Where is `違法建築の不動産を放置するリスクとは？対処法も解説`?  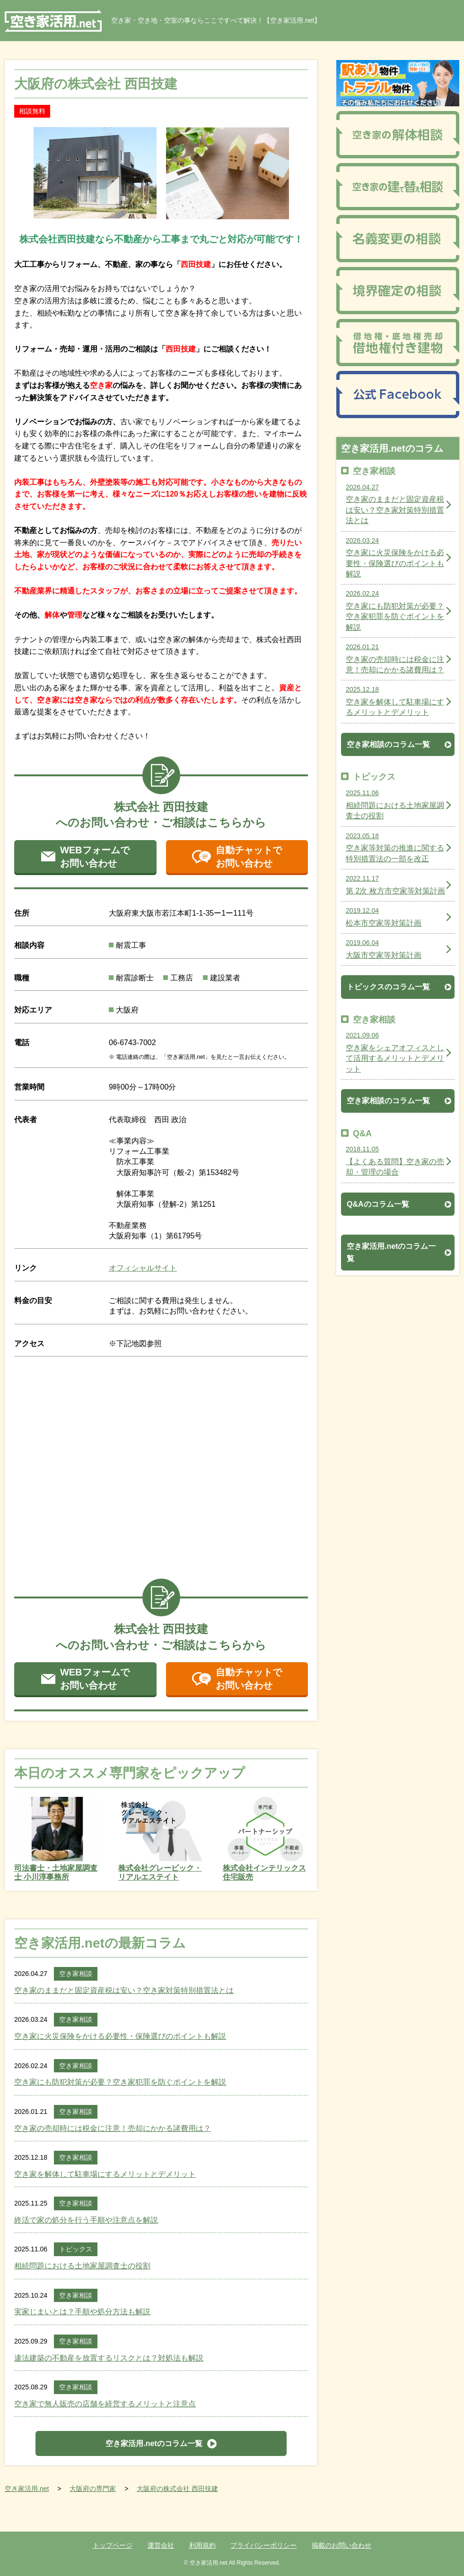
違法建築の不動産を放置するリスクとは？対処法も解説 is located at coordinates (108, 2358).